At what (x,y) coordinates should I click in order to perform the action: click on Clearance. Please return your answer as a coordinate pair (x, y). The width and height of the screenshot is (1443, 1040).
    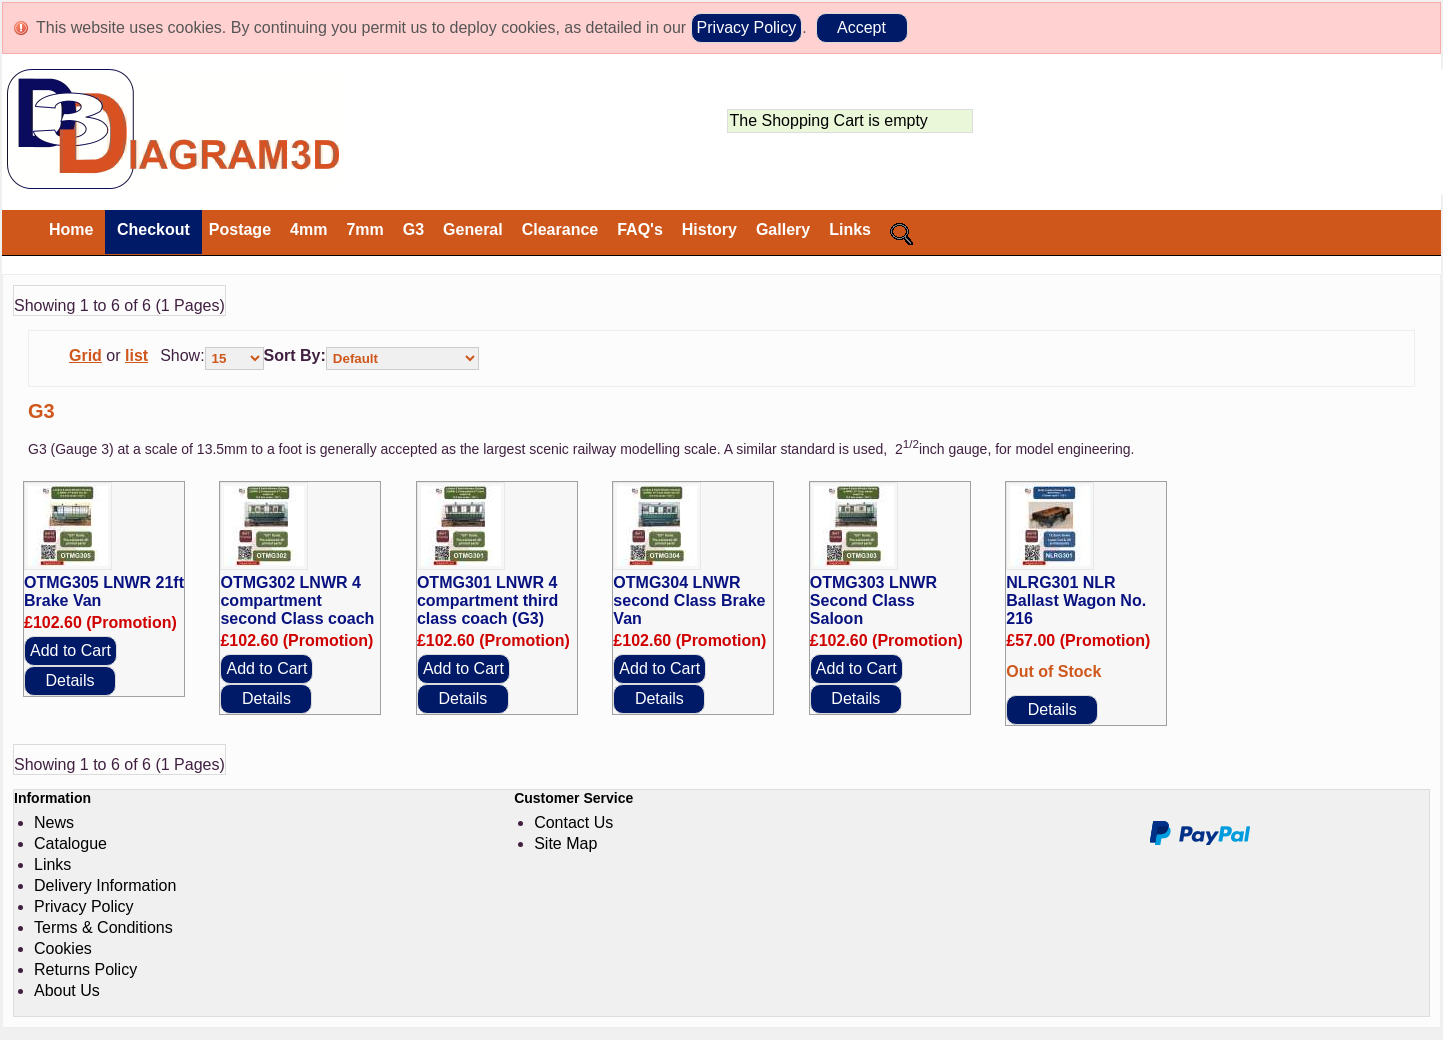
    Looking at the image, I should click on (560, 229).